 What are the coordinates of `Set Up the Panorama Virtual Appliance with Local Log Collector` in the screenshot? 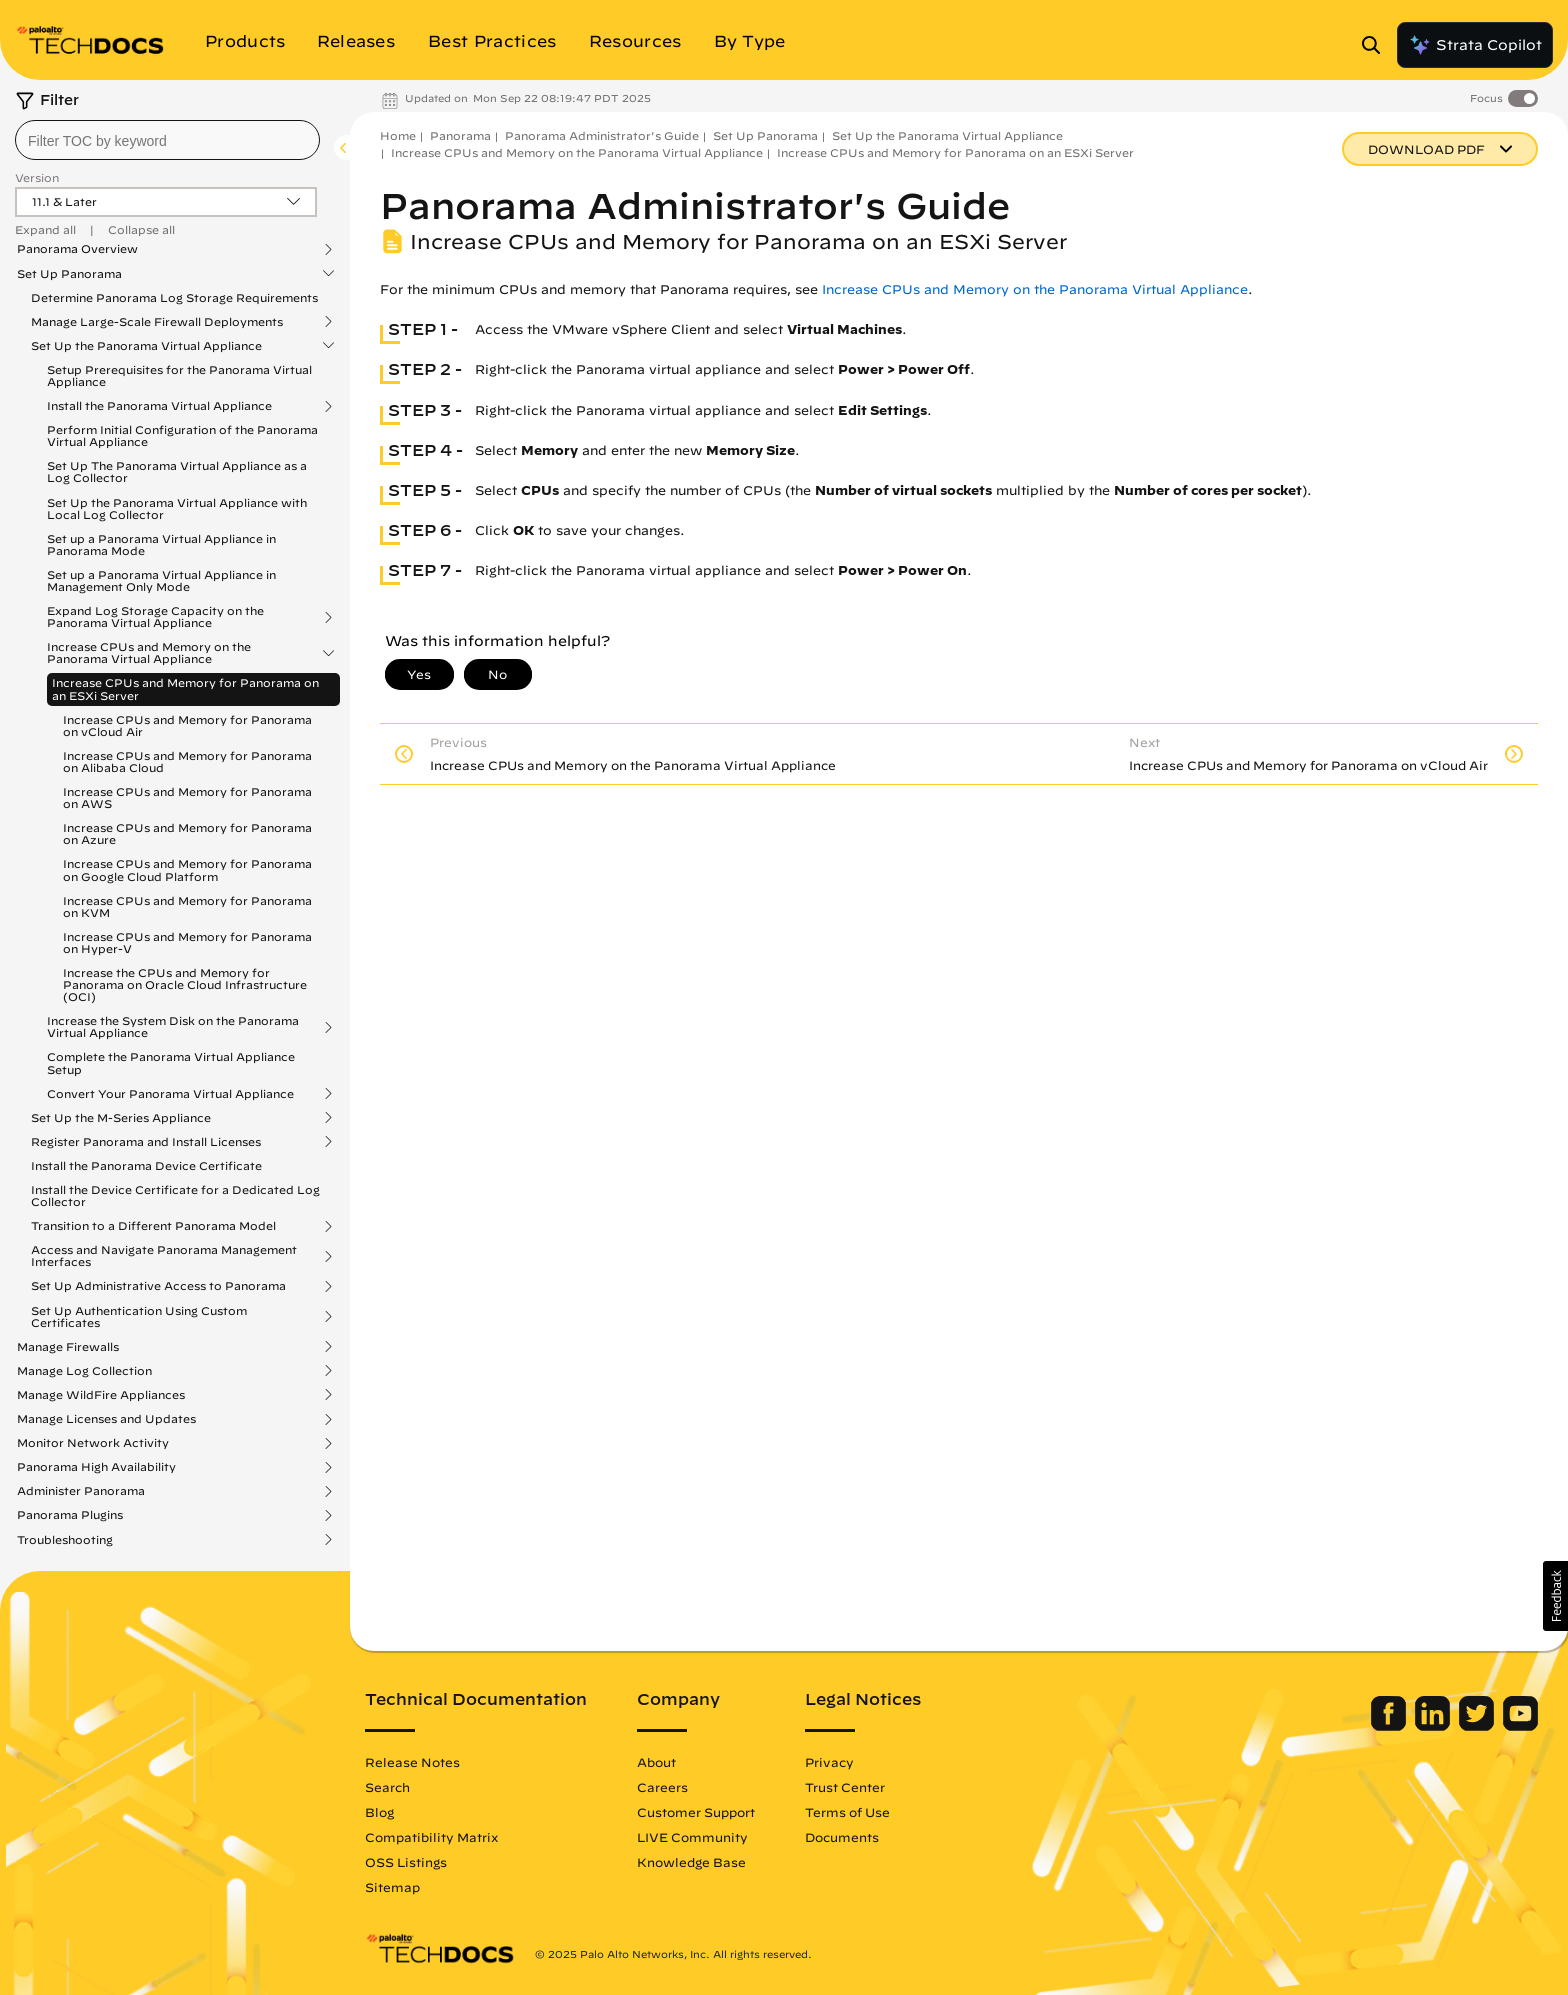 It's located at (177, 508).